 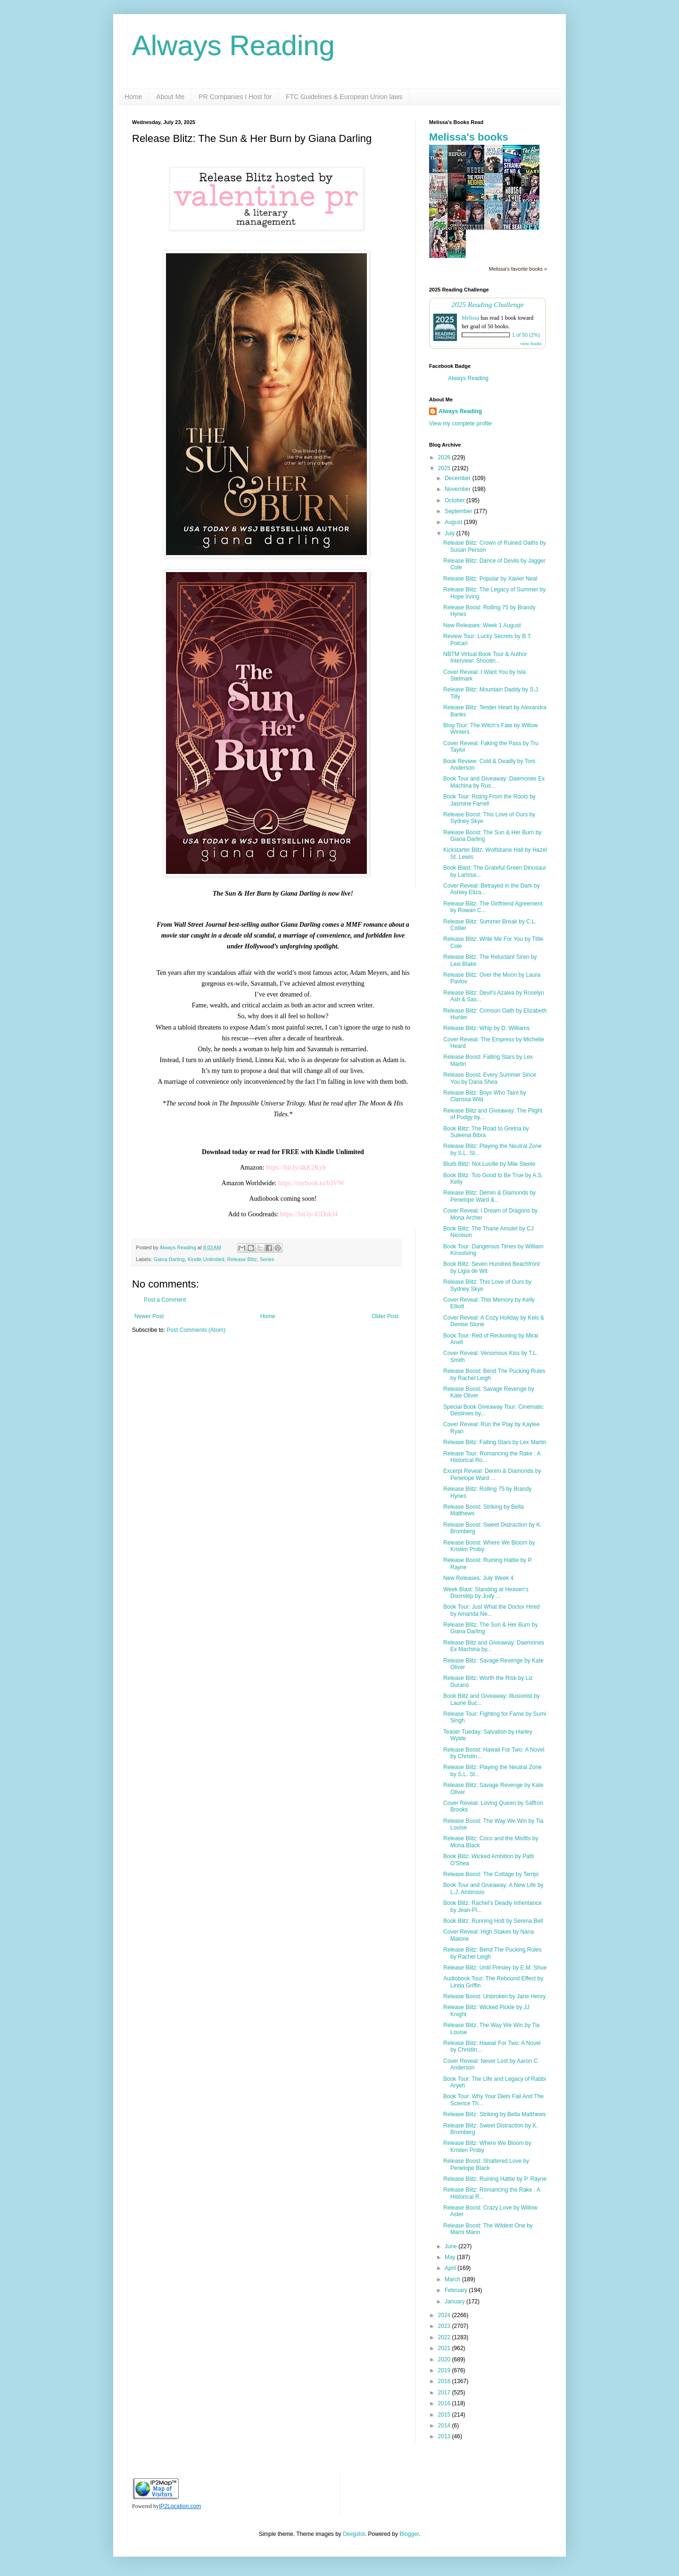 I want to click on Older Post, so click(x=385, y=1316).